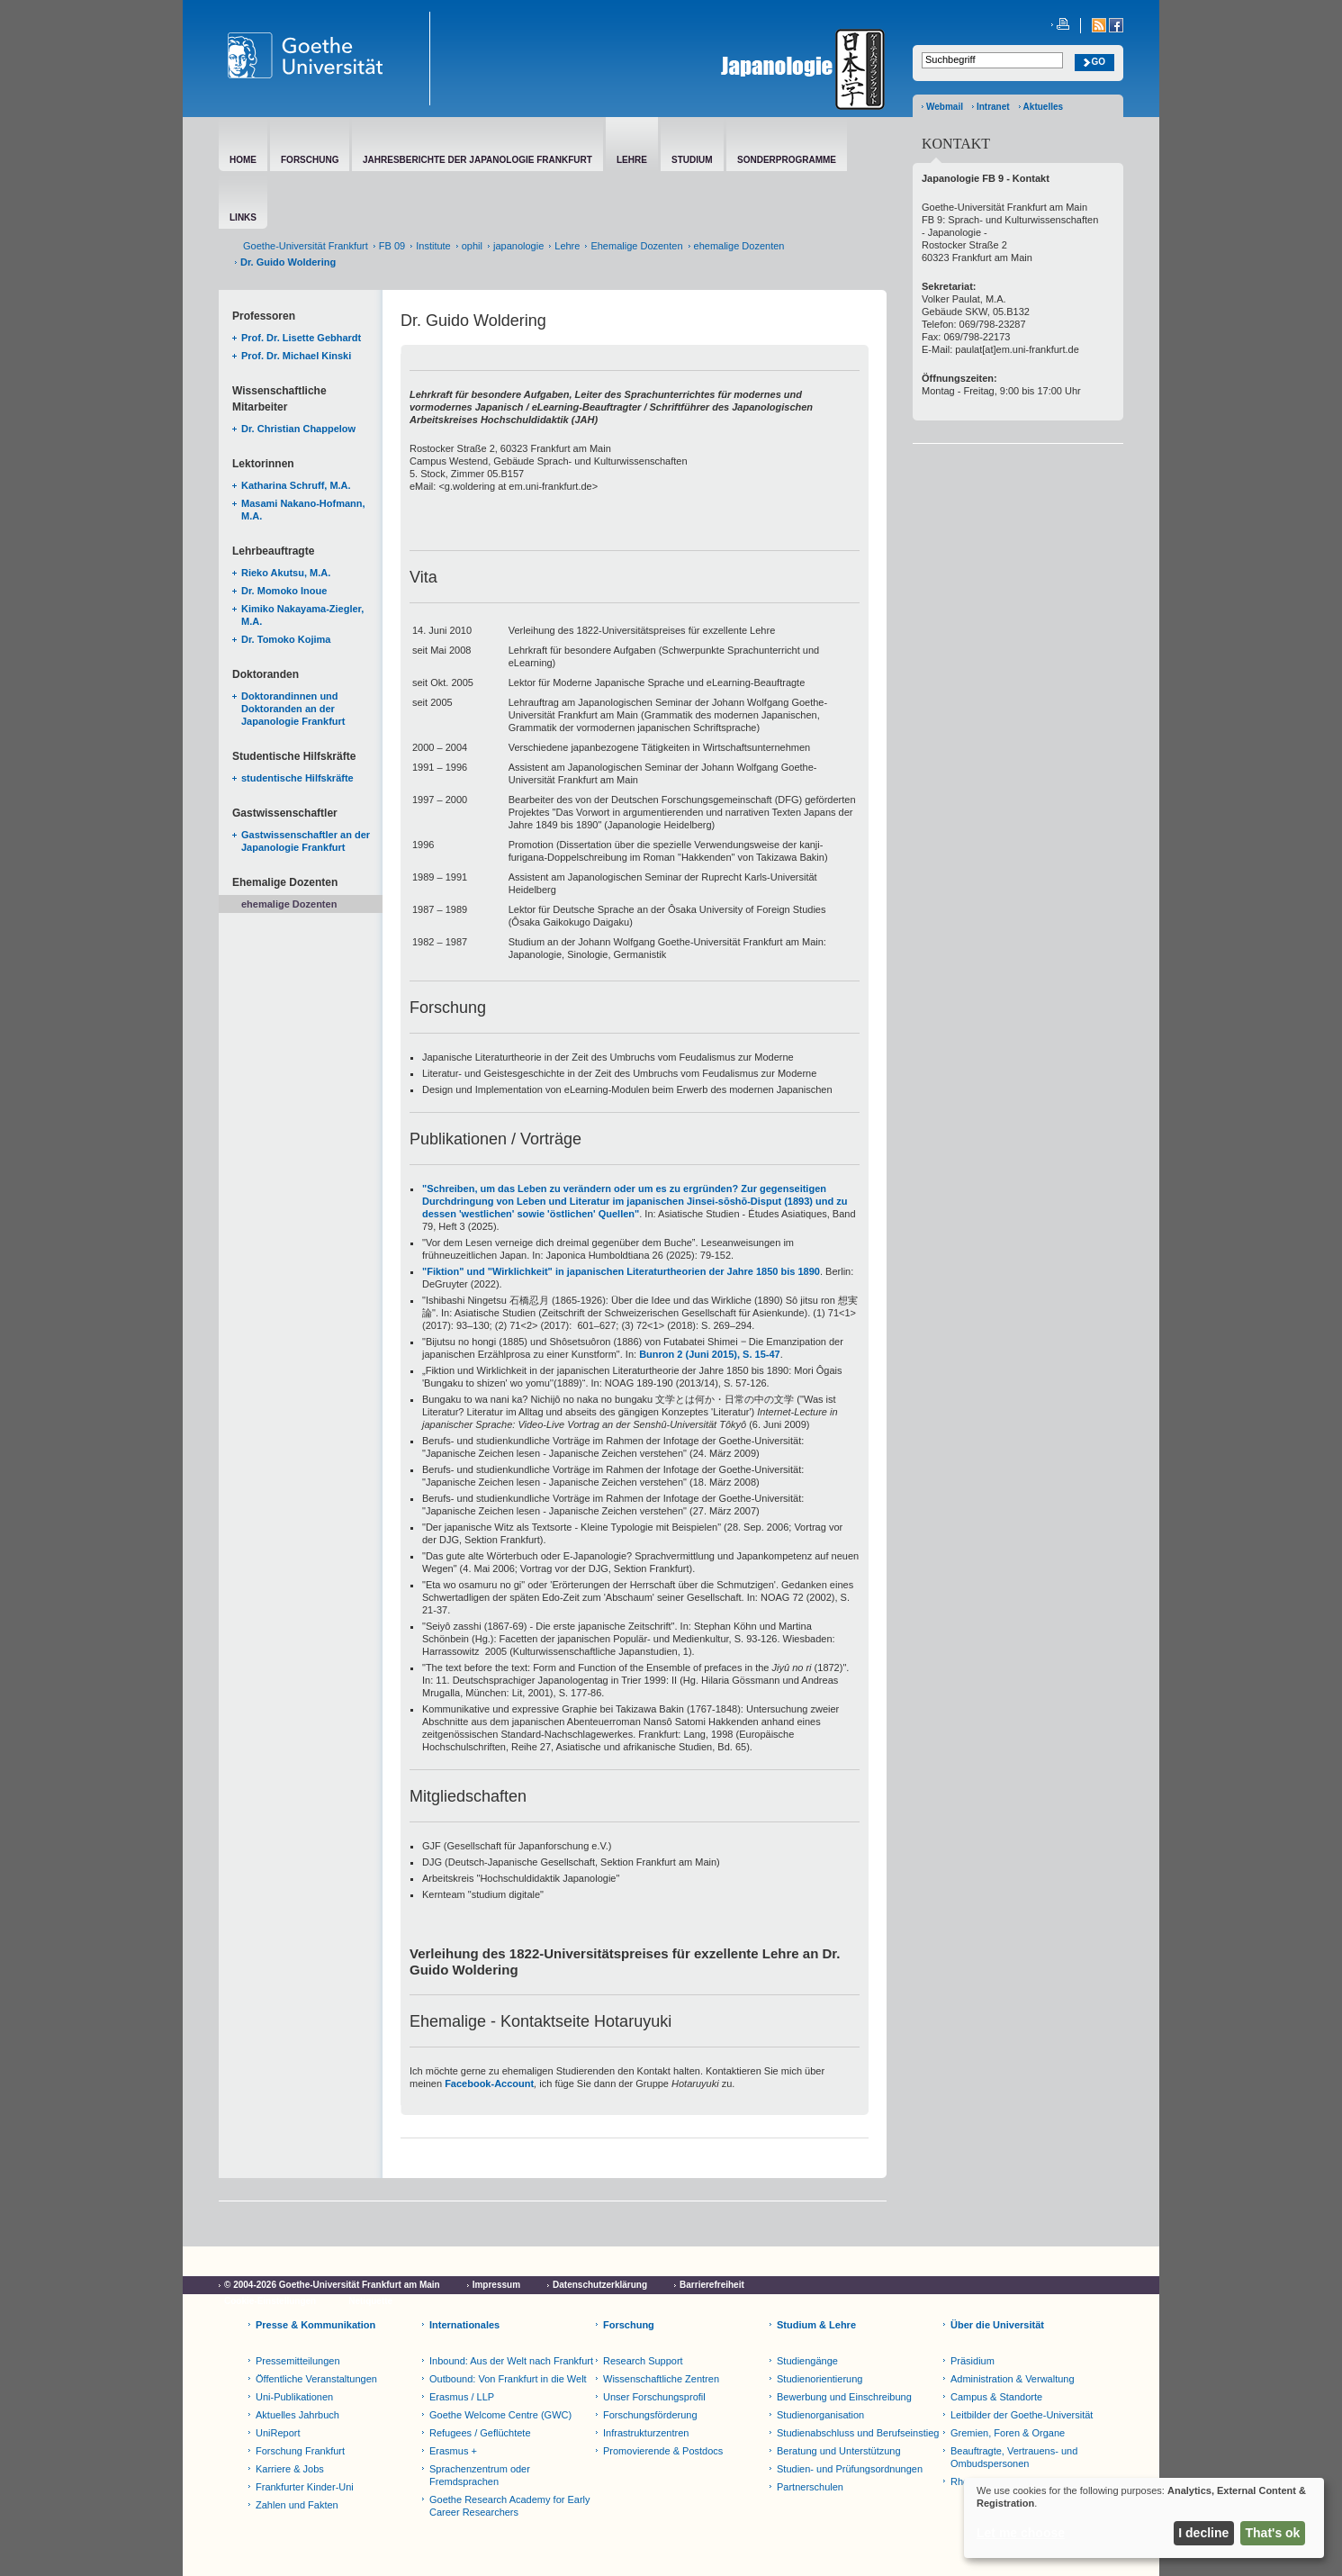  What do you see at coordinates (296, 355) in the screenshot?
I see `Prof. Dr. Michael Kinski` at bounding box center [296, 355].